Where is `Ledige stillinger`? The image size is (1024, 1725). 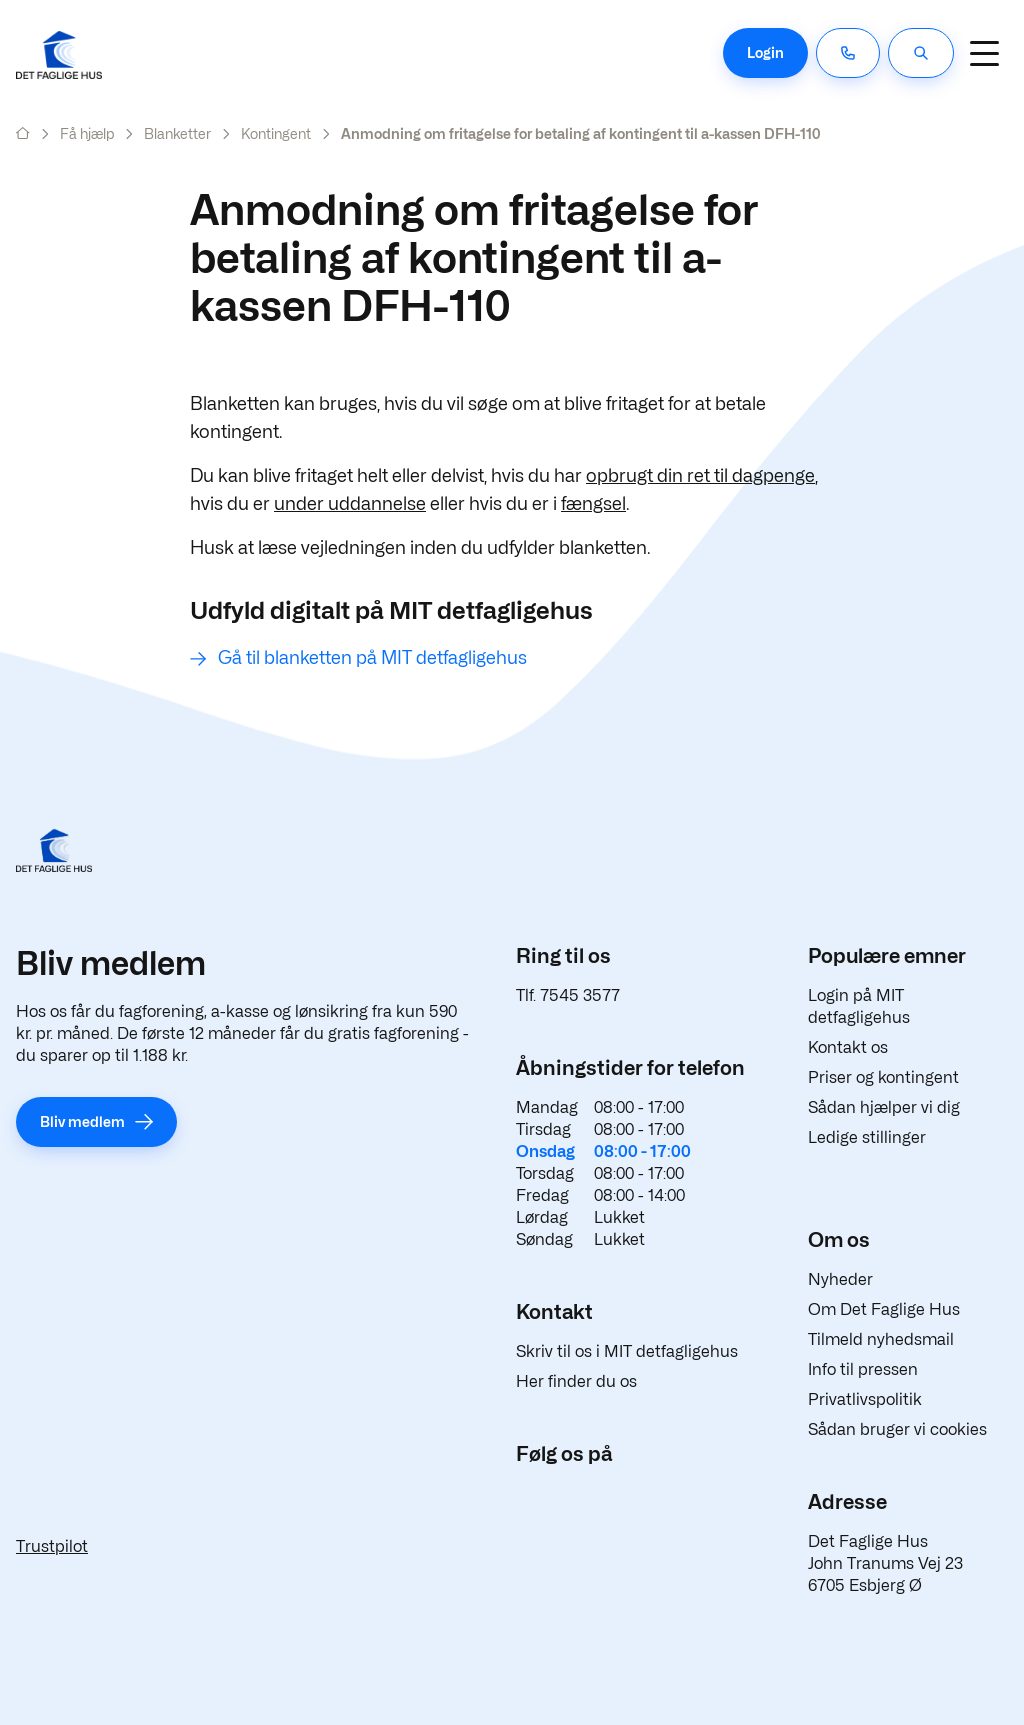
Ledige stillinger is located at coordinates (867, 1137).